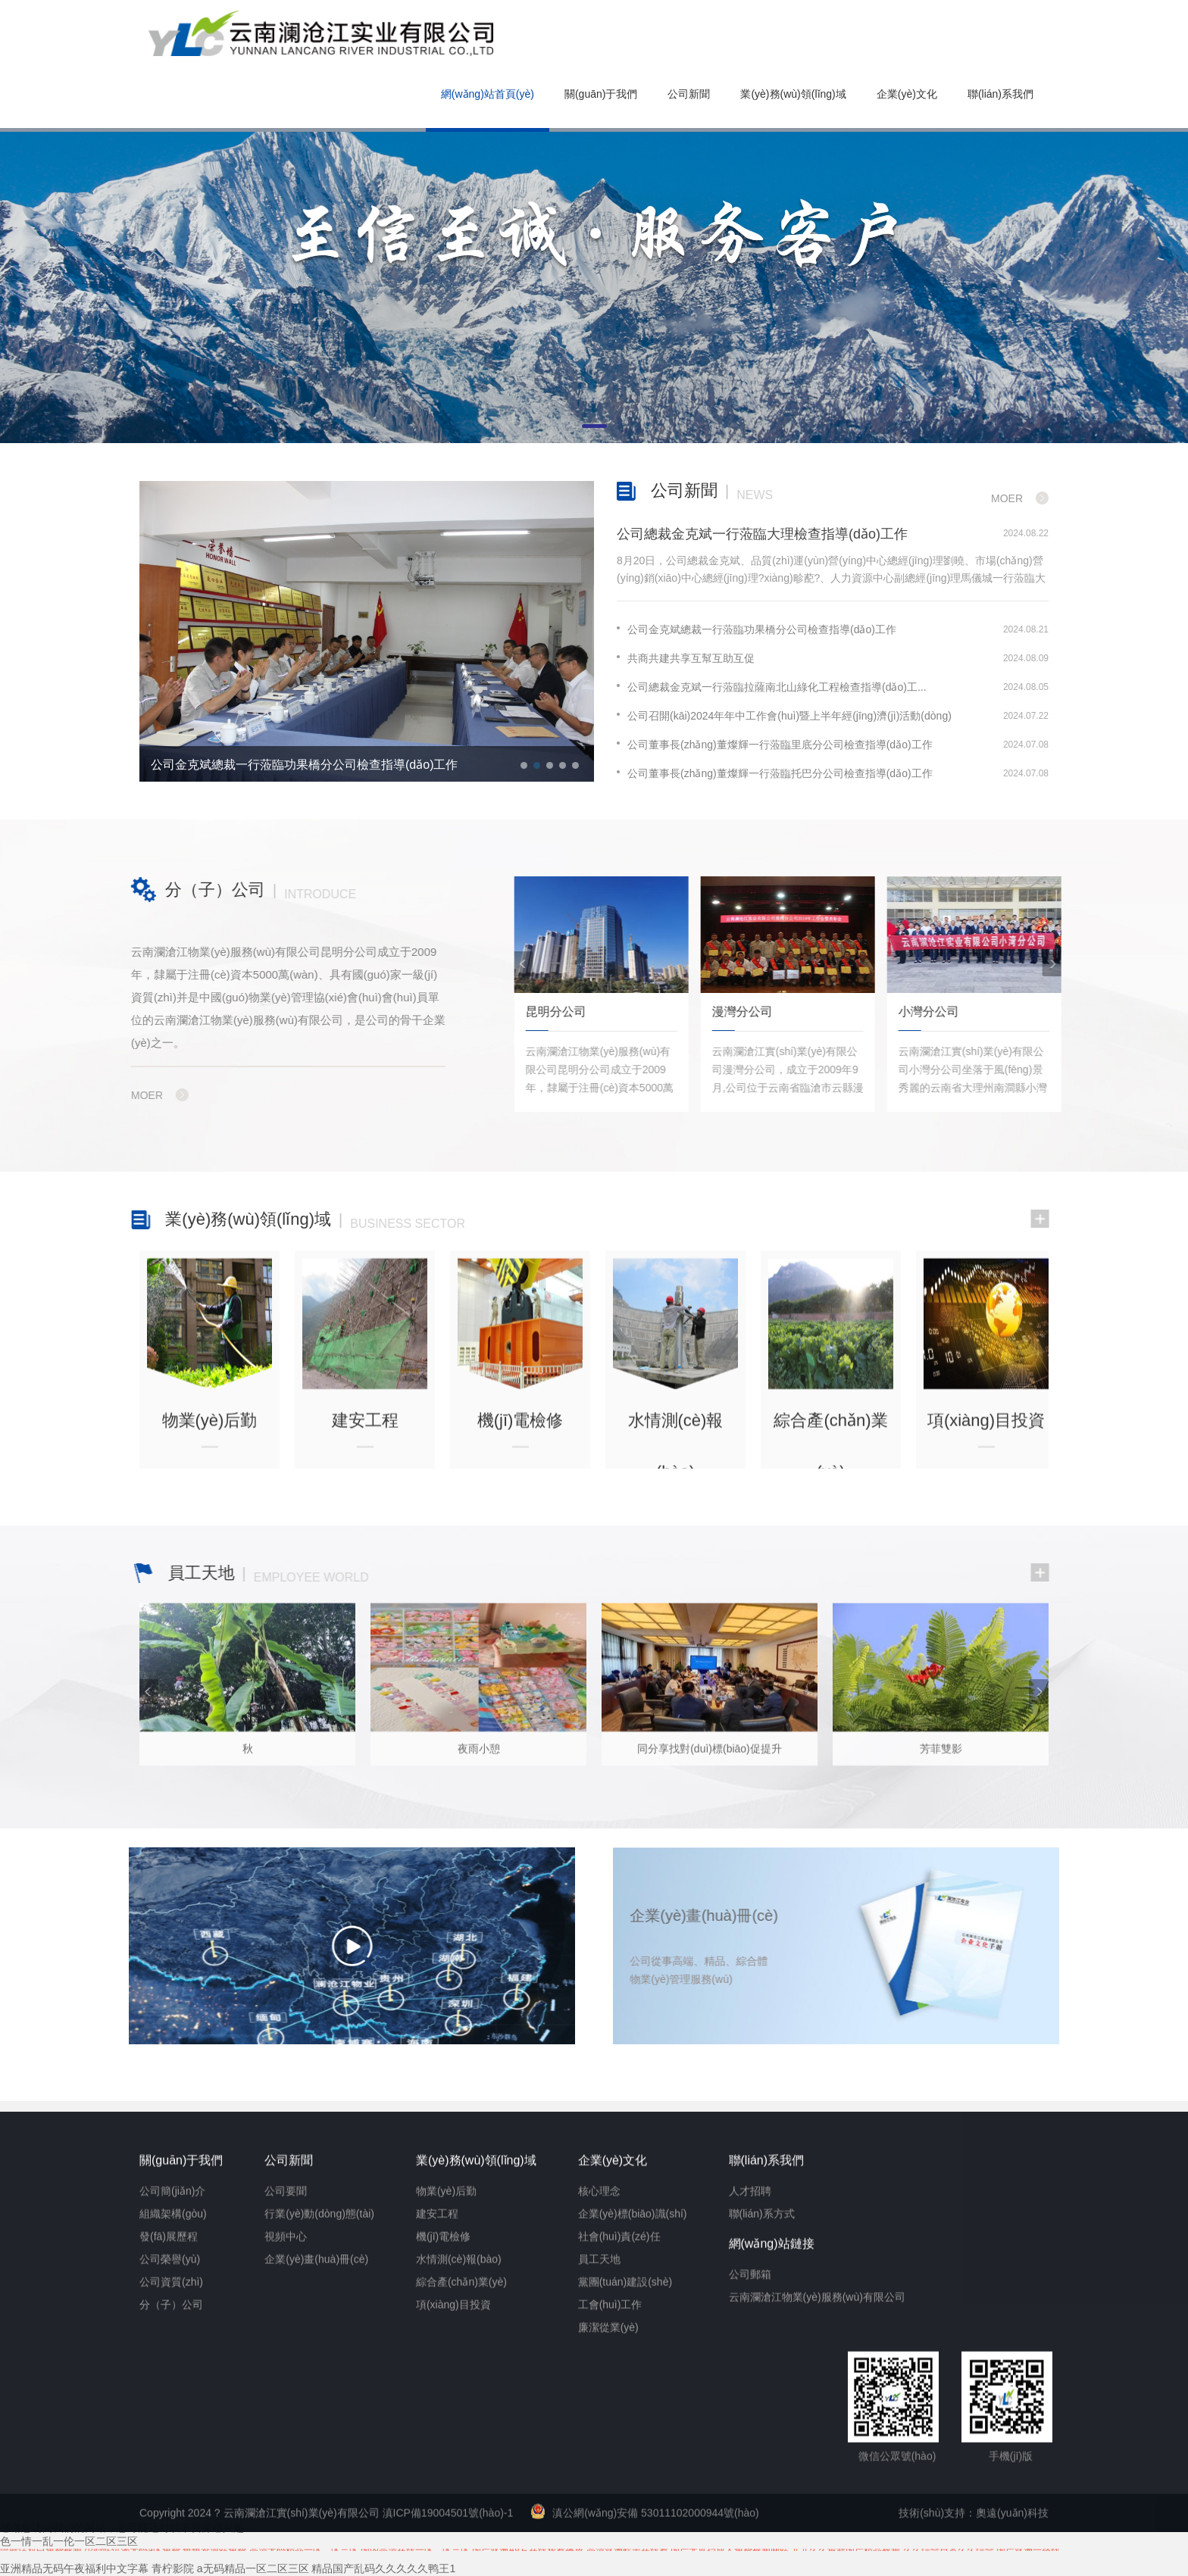  What do you see at coordinates (366, 632) in the screenshot?
I see `[option]` at bounding box center [366, 632].